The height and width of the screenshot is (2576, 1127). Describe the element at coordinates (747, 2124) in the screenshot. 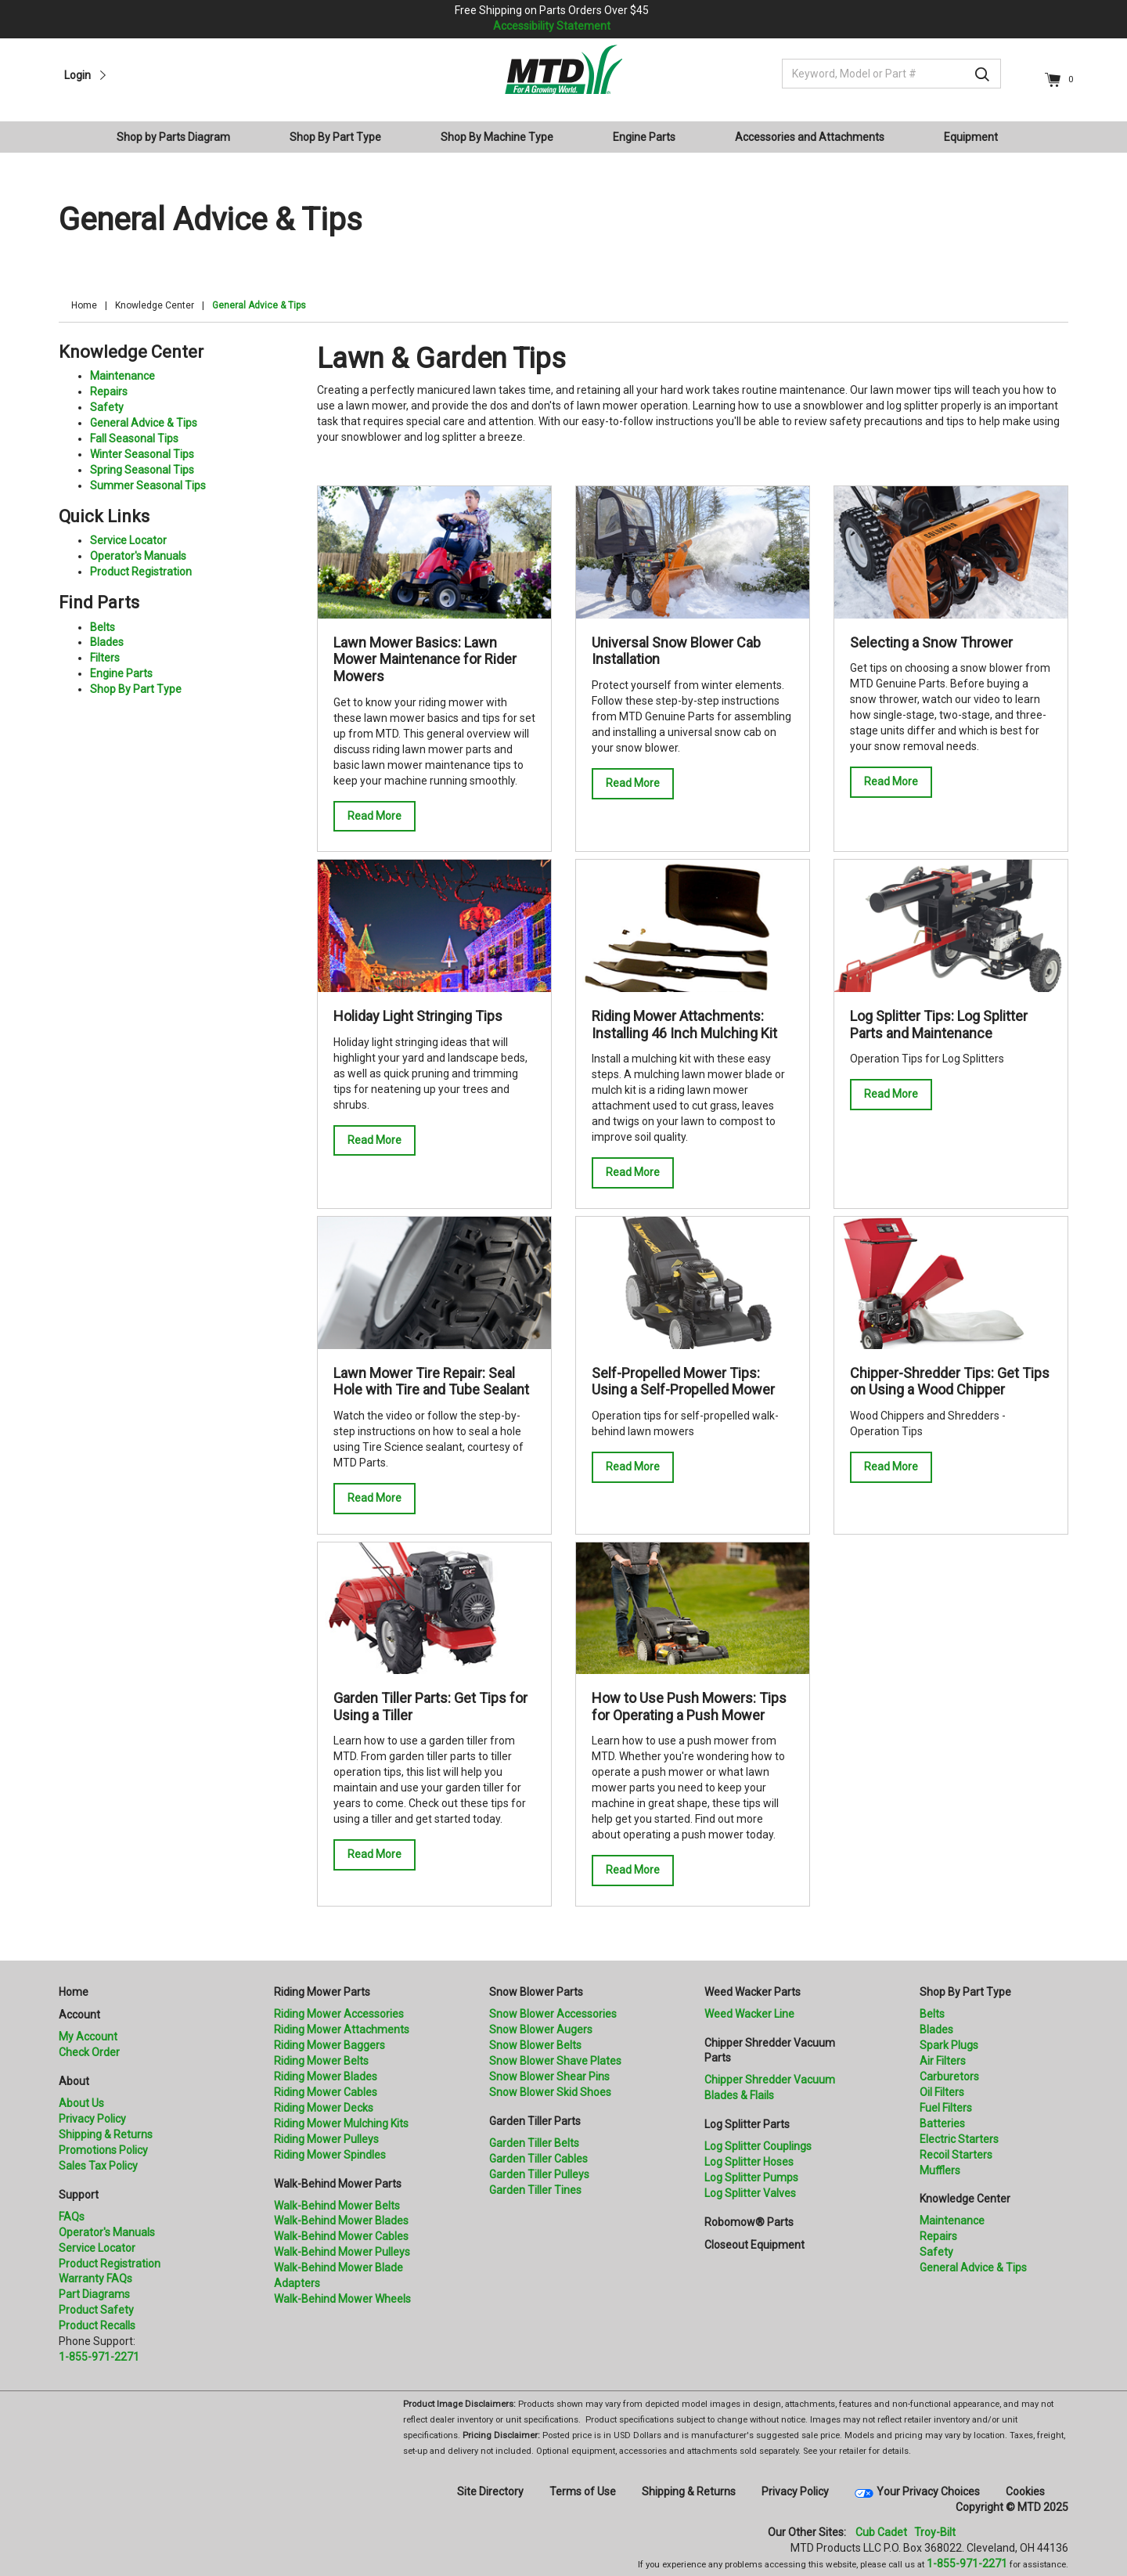

I see `Log Splitter Parts` at that location.